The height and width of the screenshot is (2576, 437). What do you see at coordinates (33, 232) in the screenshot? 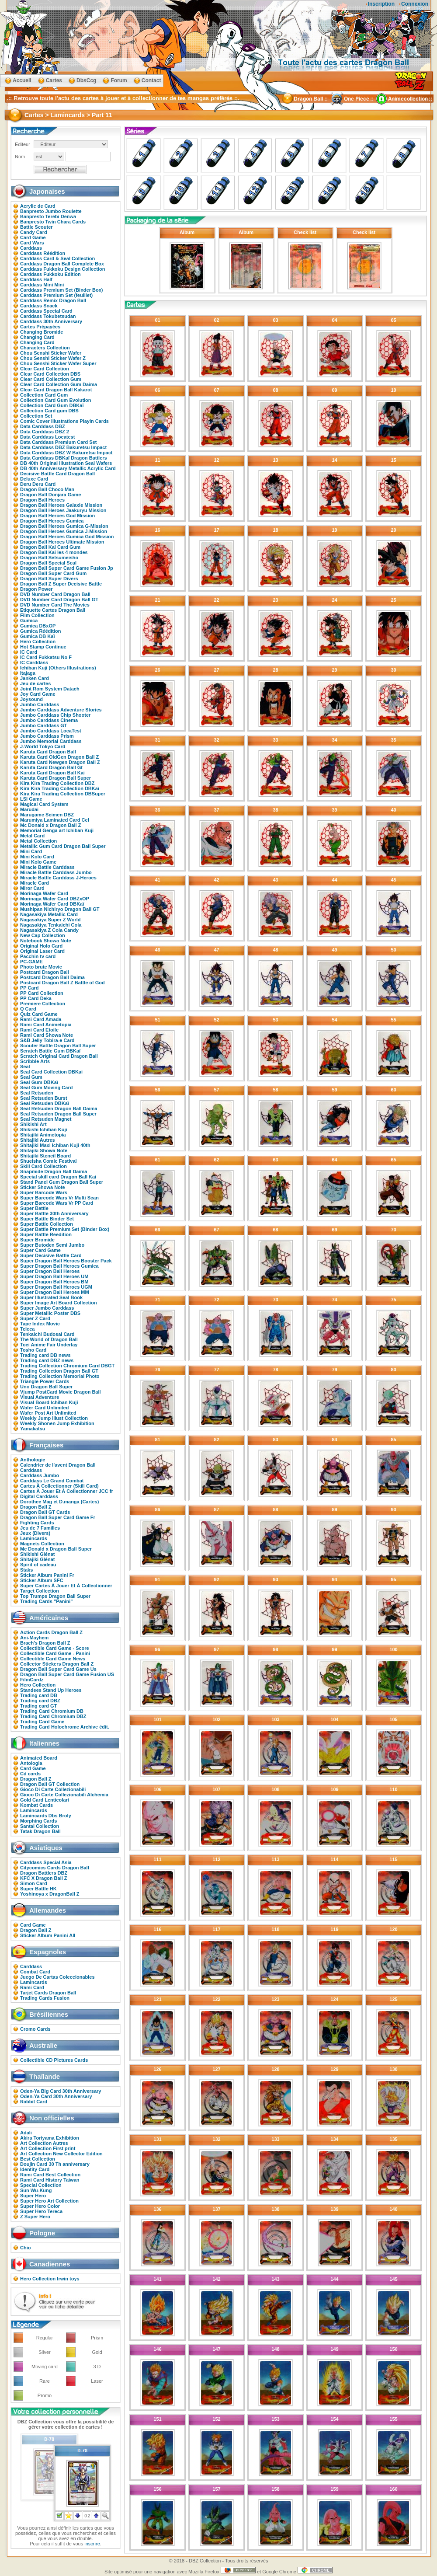
I see `Candy Card` at bounding box center [33, 232].